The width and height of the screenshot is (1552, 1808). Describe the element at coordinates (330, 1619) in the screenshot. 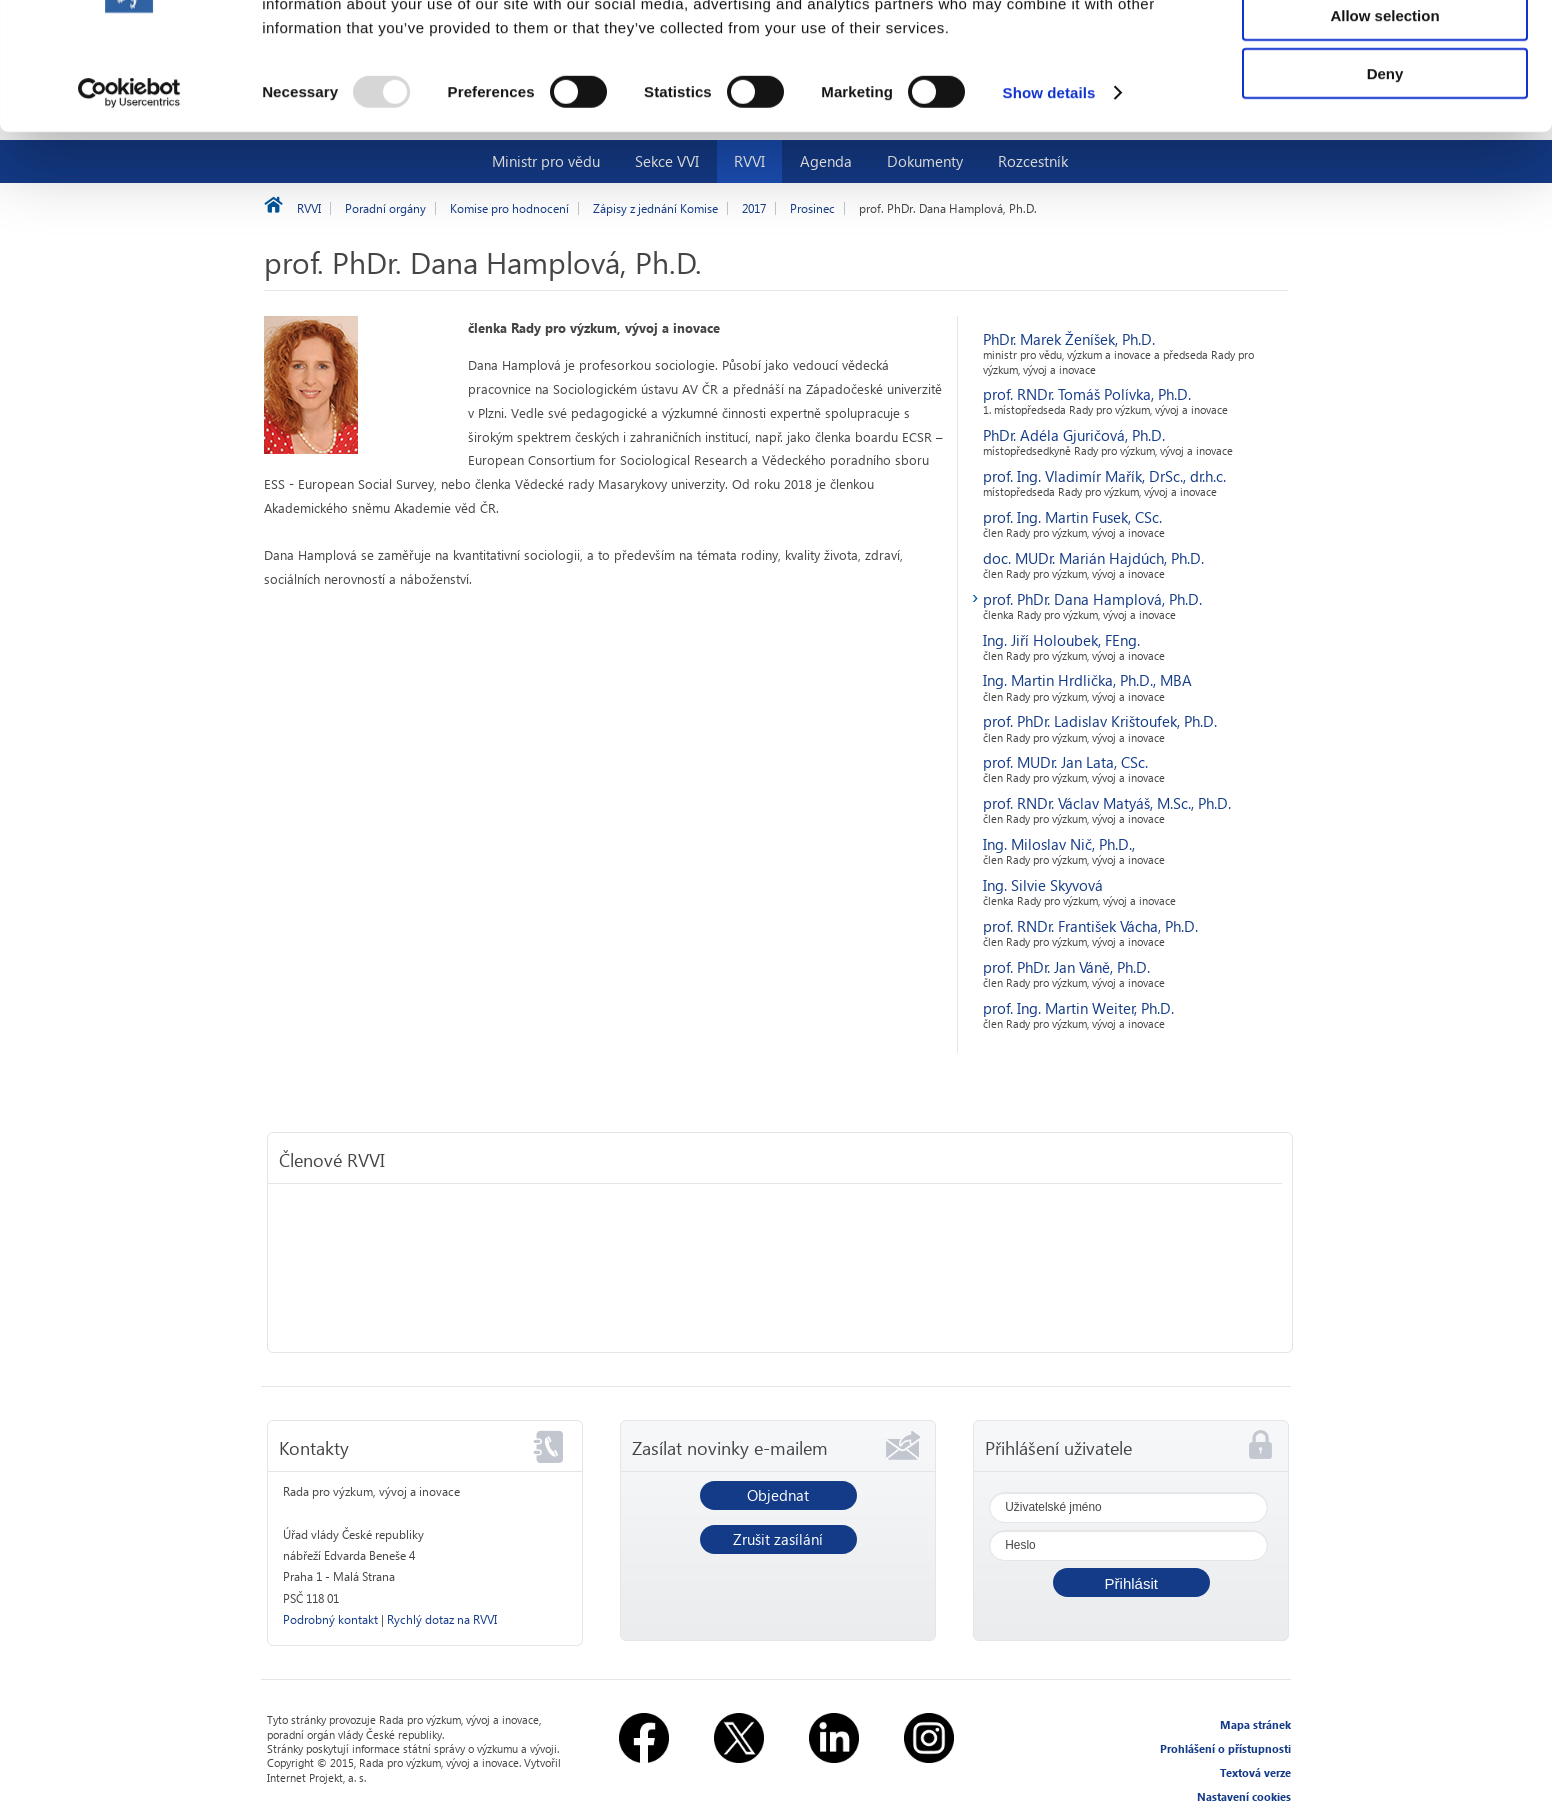

I see `Podrobný kontakt` at that location.